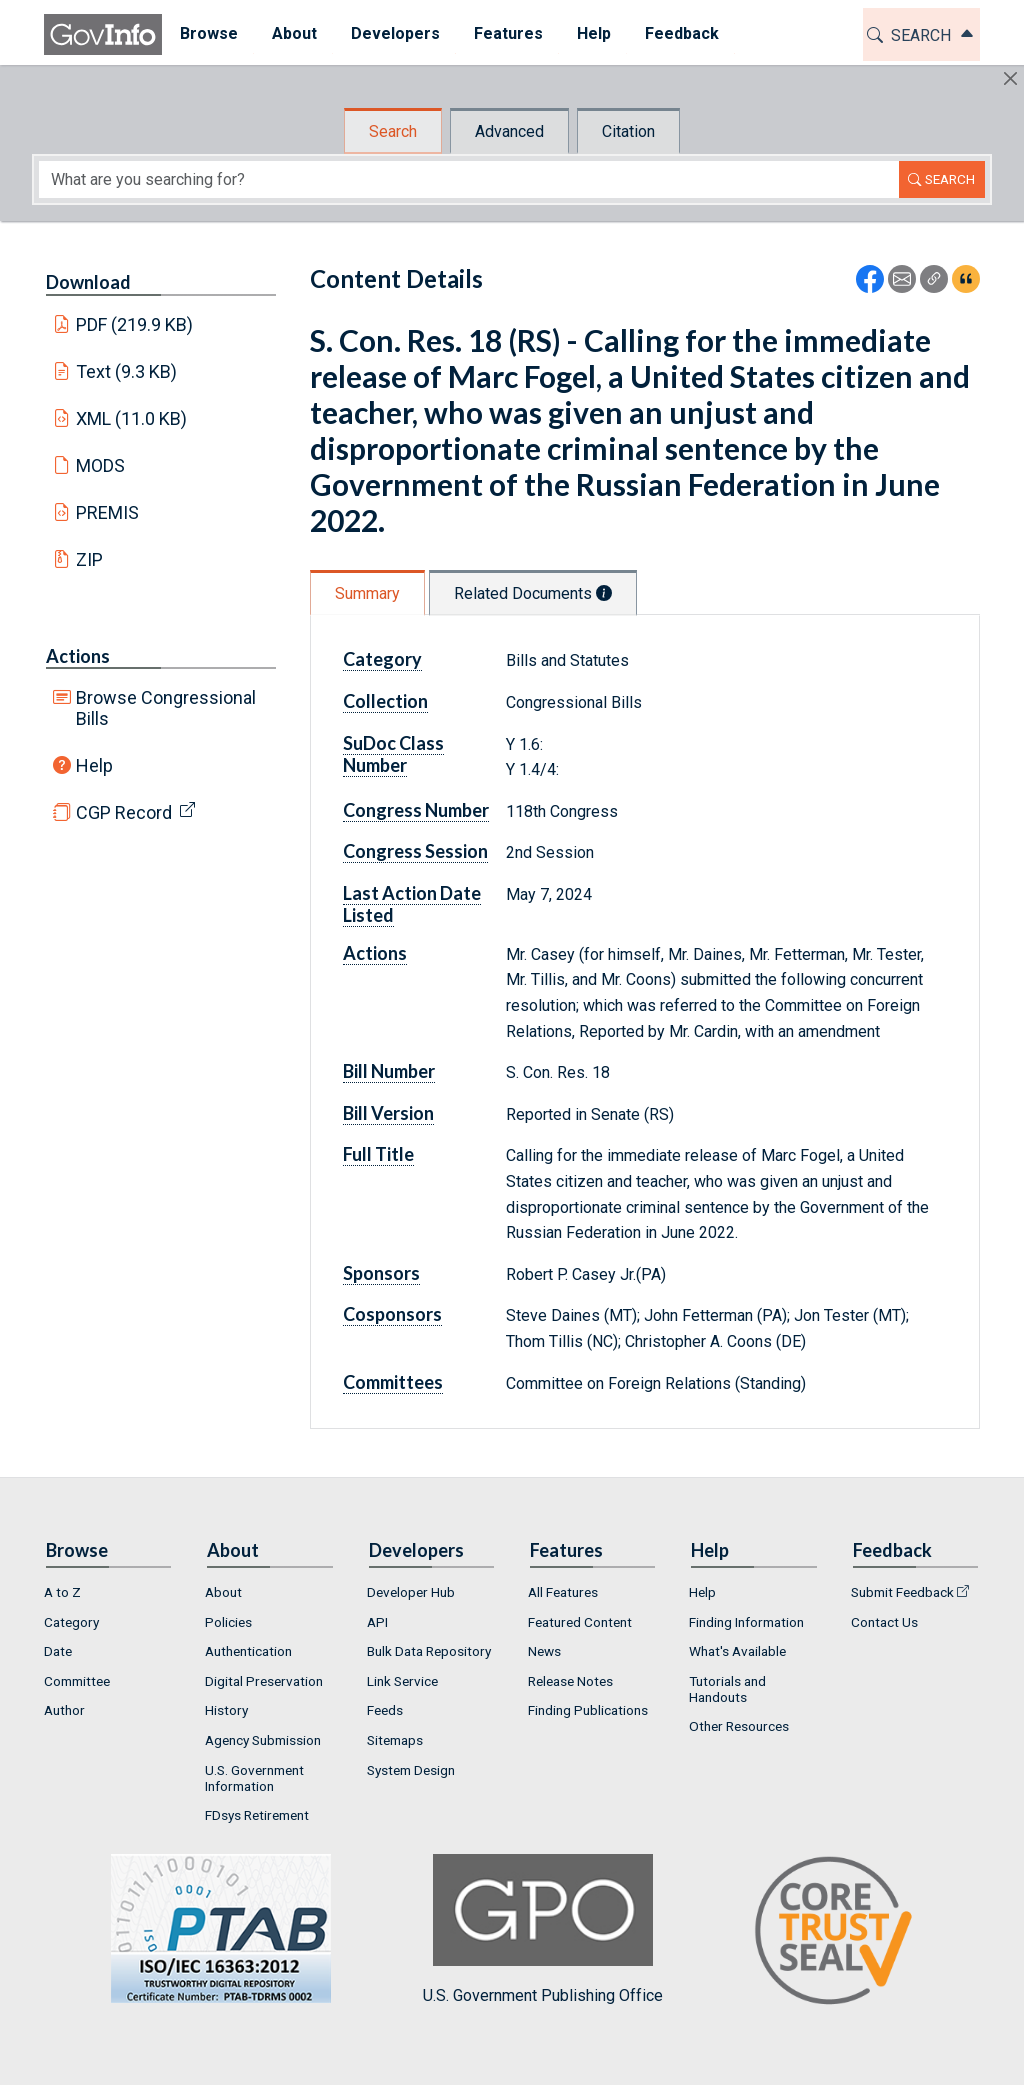  I want to click on Committees, so click(393, 1382).